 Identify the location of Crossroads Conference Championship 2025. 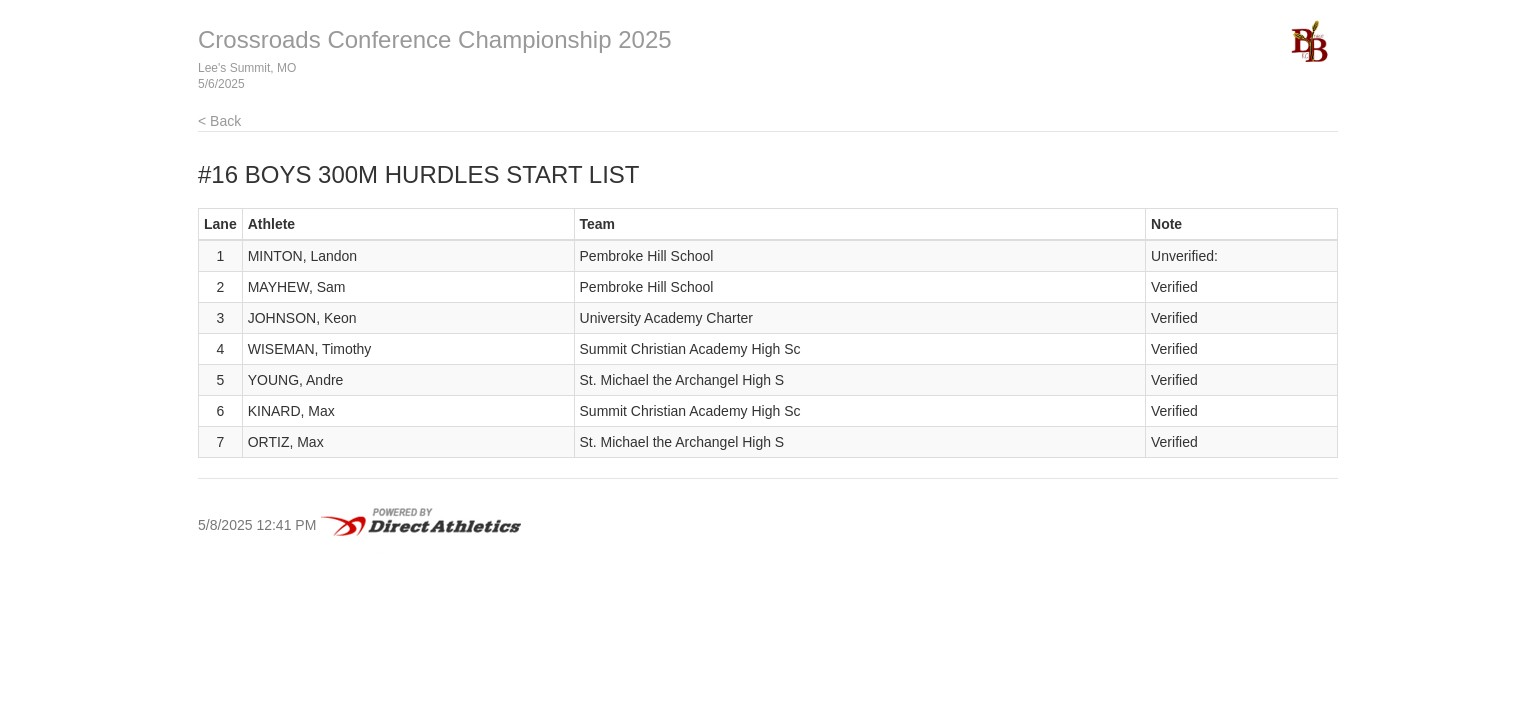
(435, 39).